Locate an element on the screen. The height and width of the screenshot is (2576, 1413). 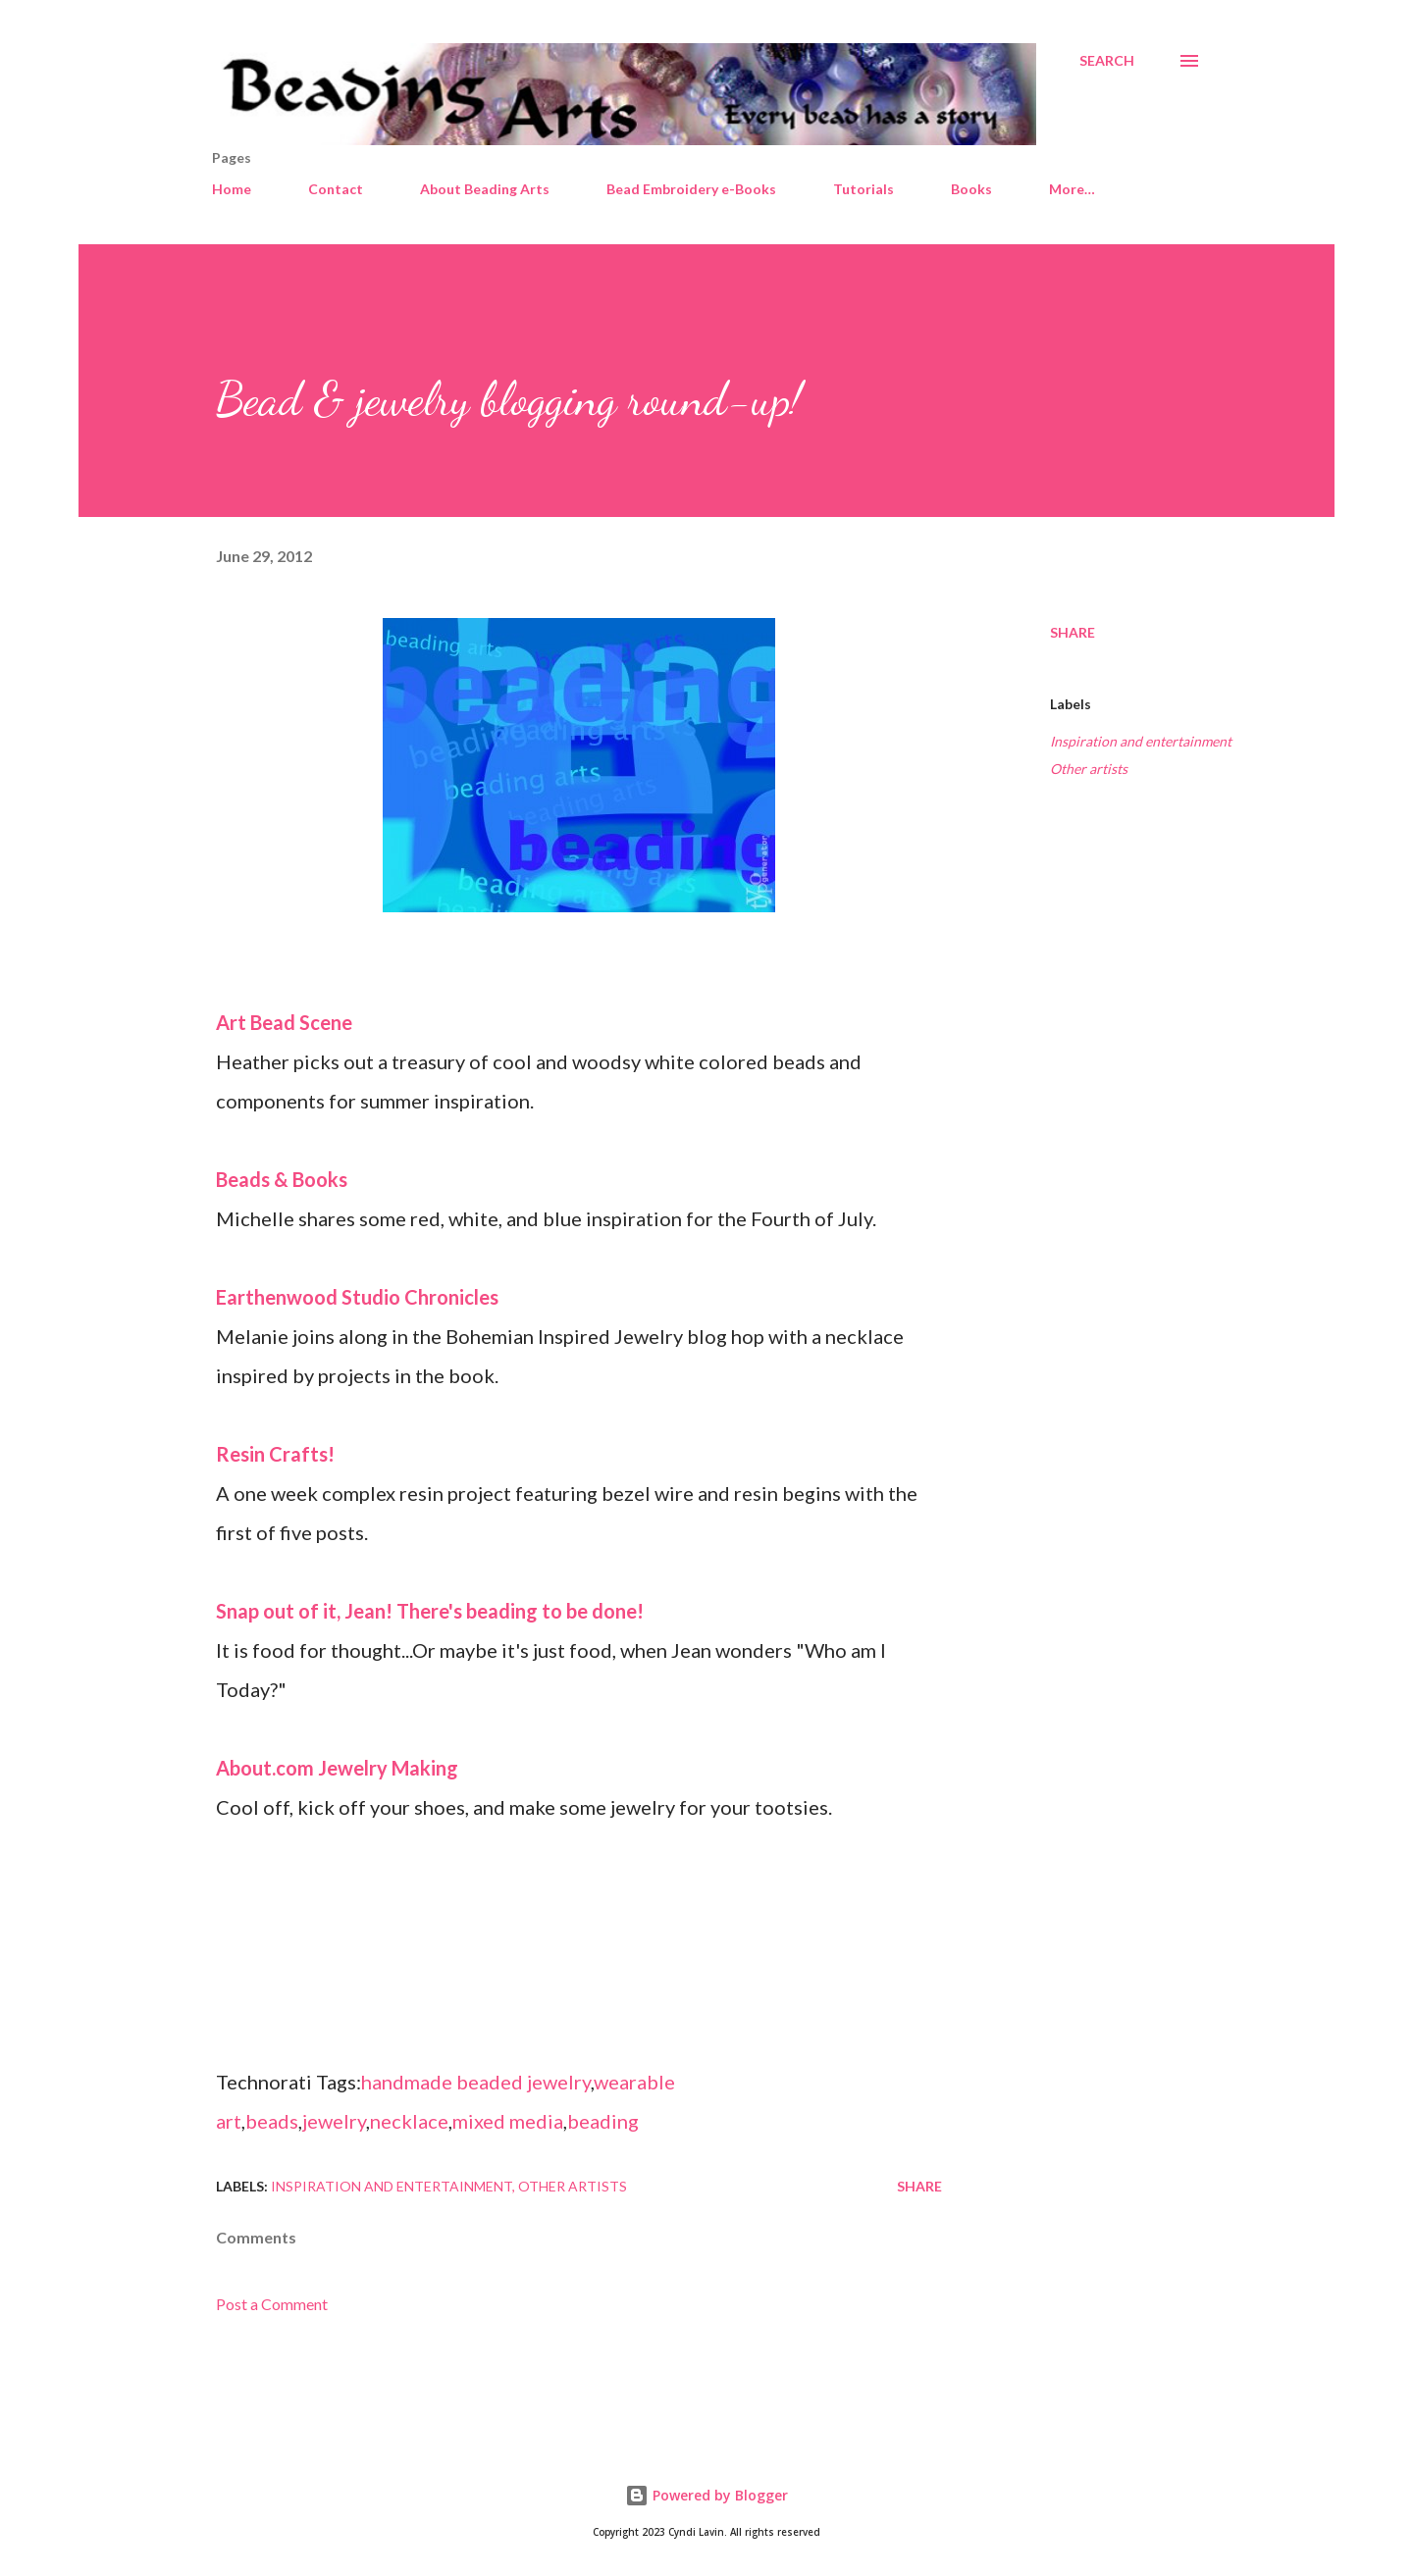
Inspiration and entertainment is located at coordinates (1140, 741).